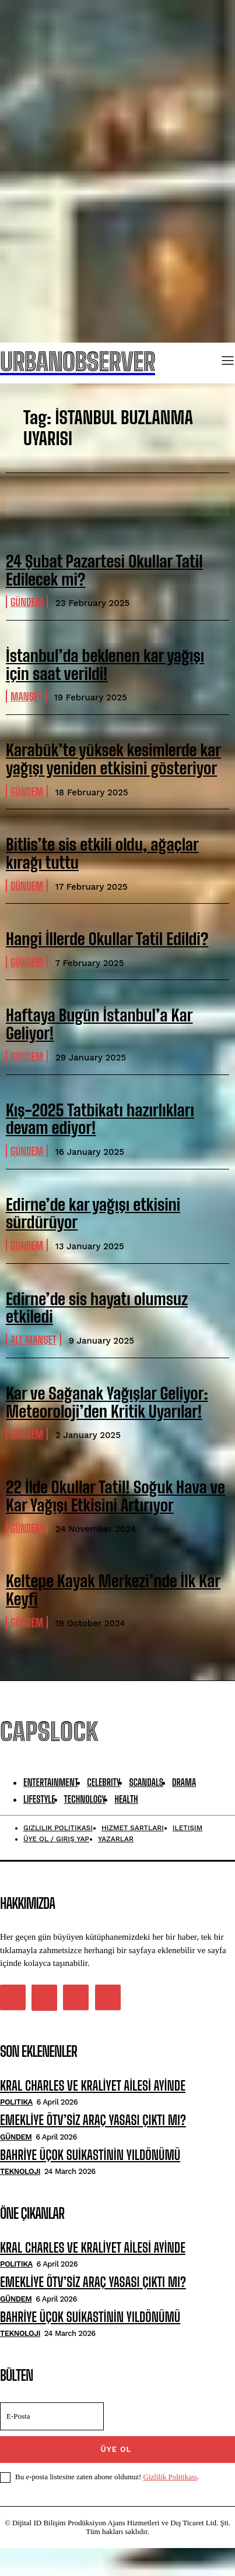  Describe the element at coordinates (102, 853) in the screenshot. I see `Bitlis’te sis etkili oldu, ağaçlar kırağı tuttu` at that location.